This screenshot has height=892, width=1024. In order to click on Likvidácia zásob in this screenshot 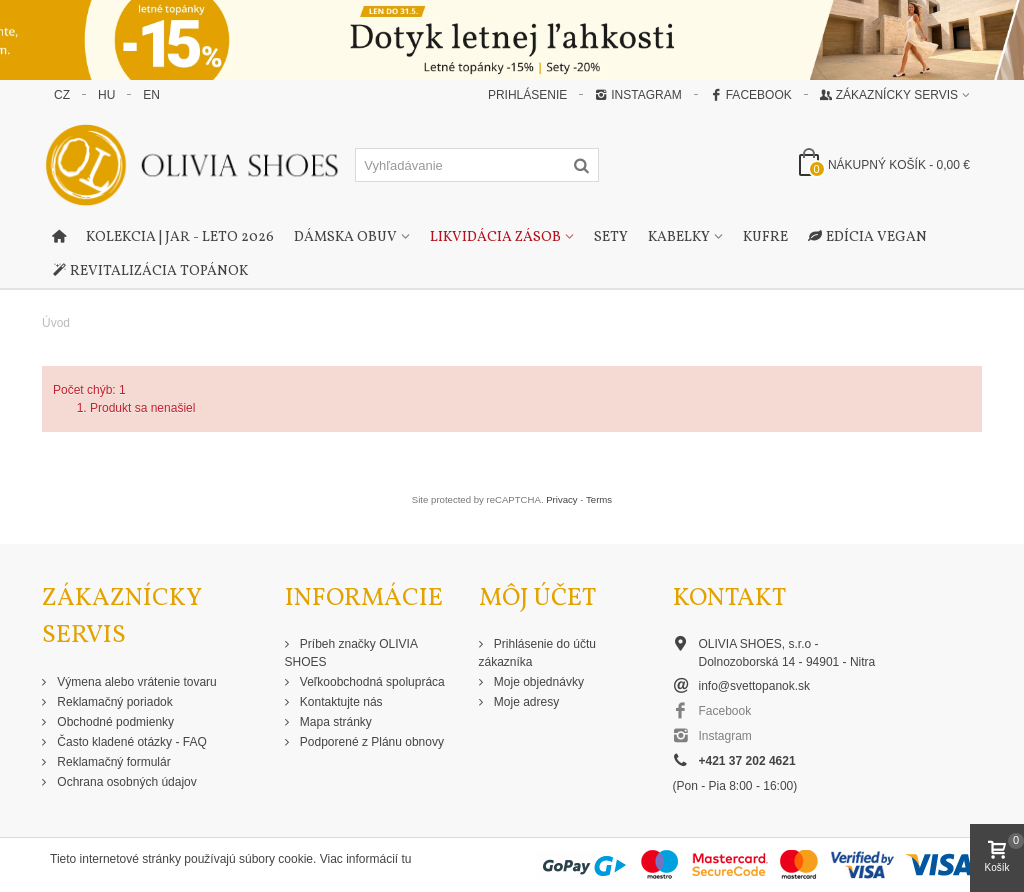, I will do `click(495, 237)`.